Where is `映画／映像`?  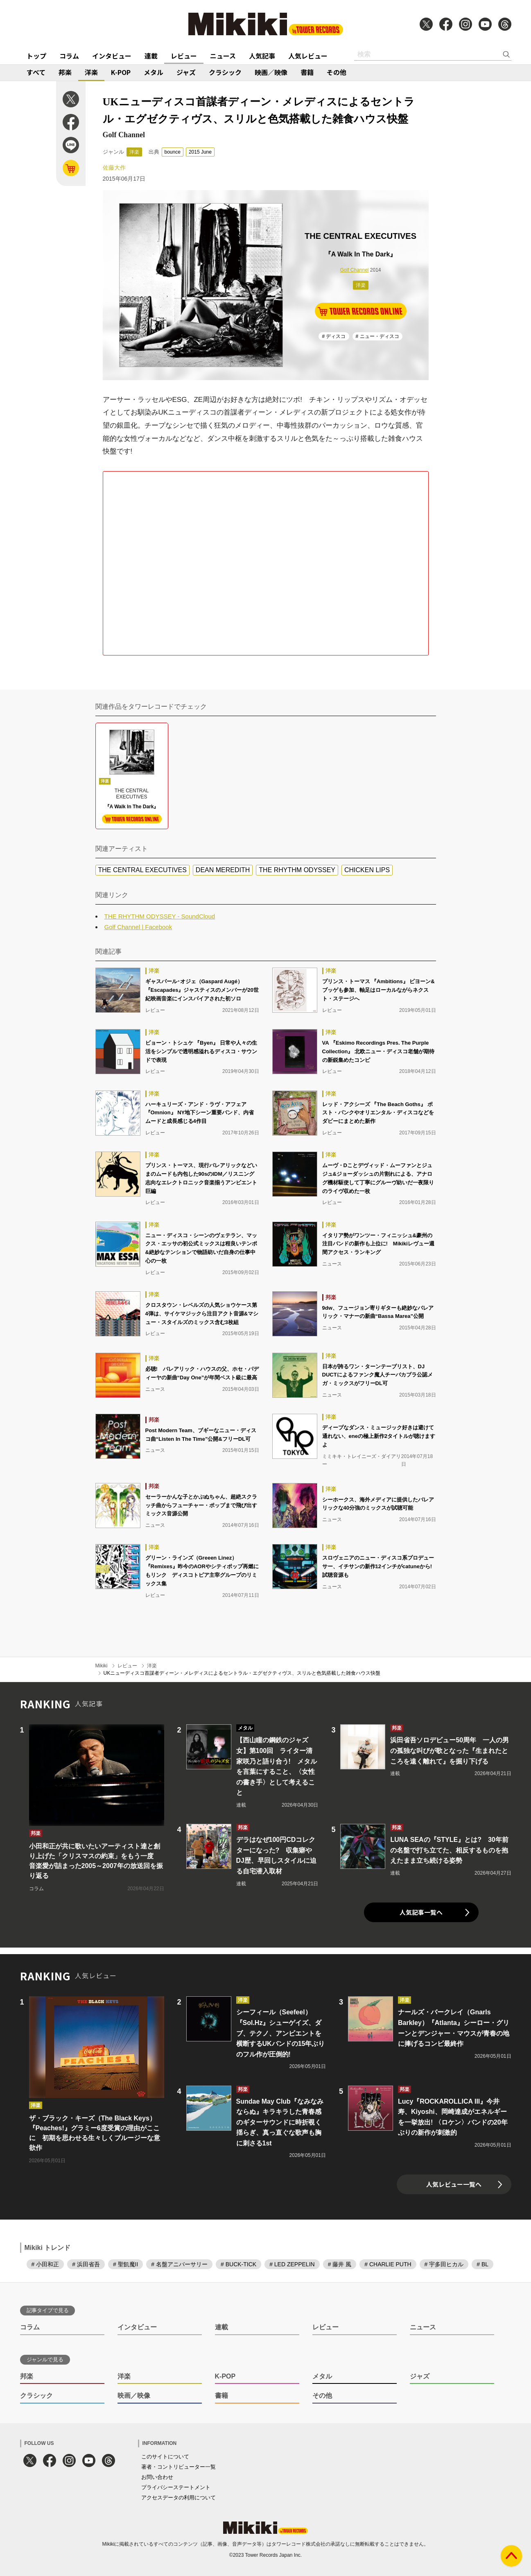 映画／映像 is located at coordinates (271, 72).